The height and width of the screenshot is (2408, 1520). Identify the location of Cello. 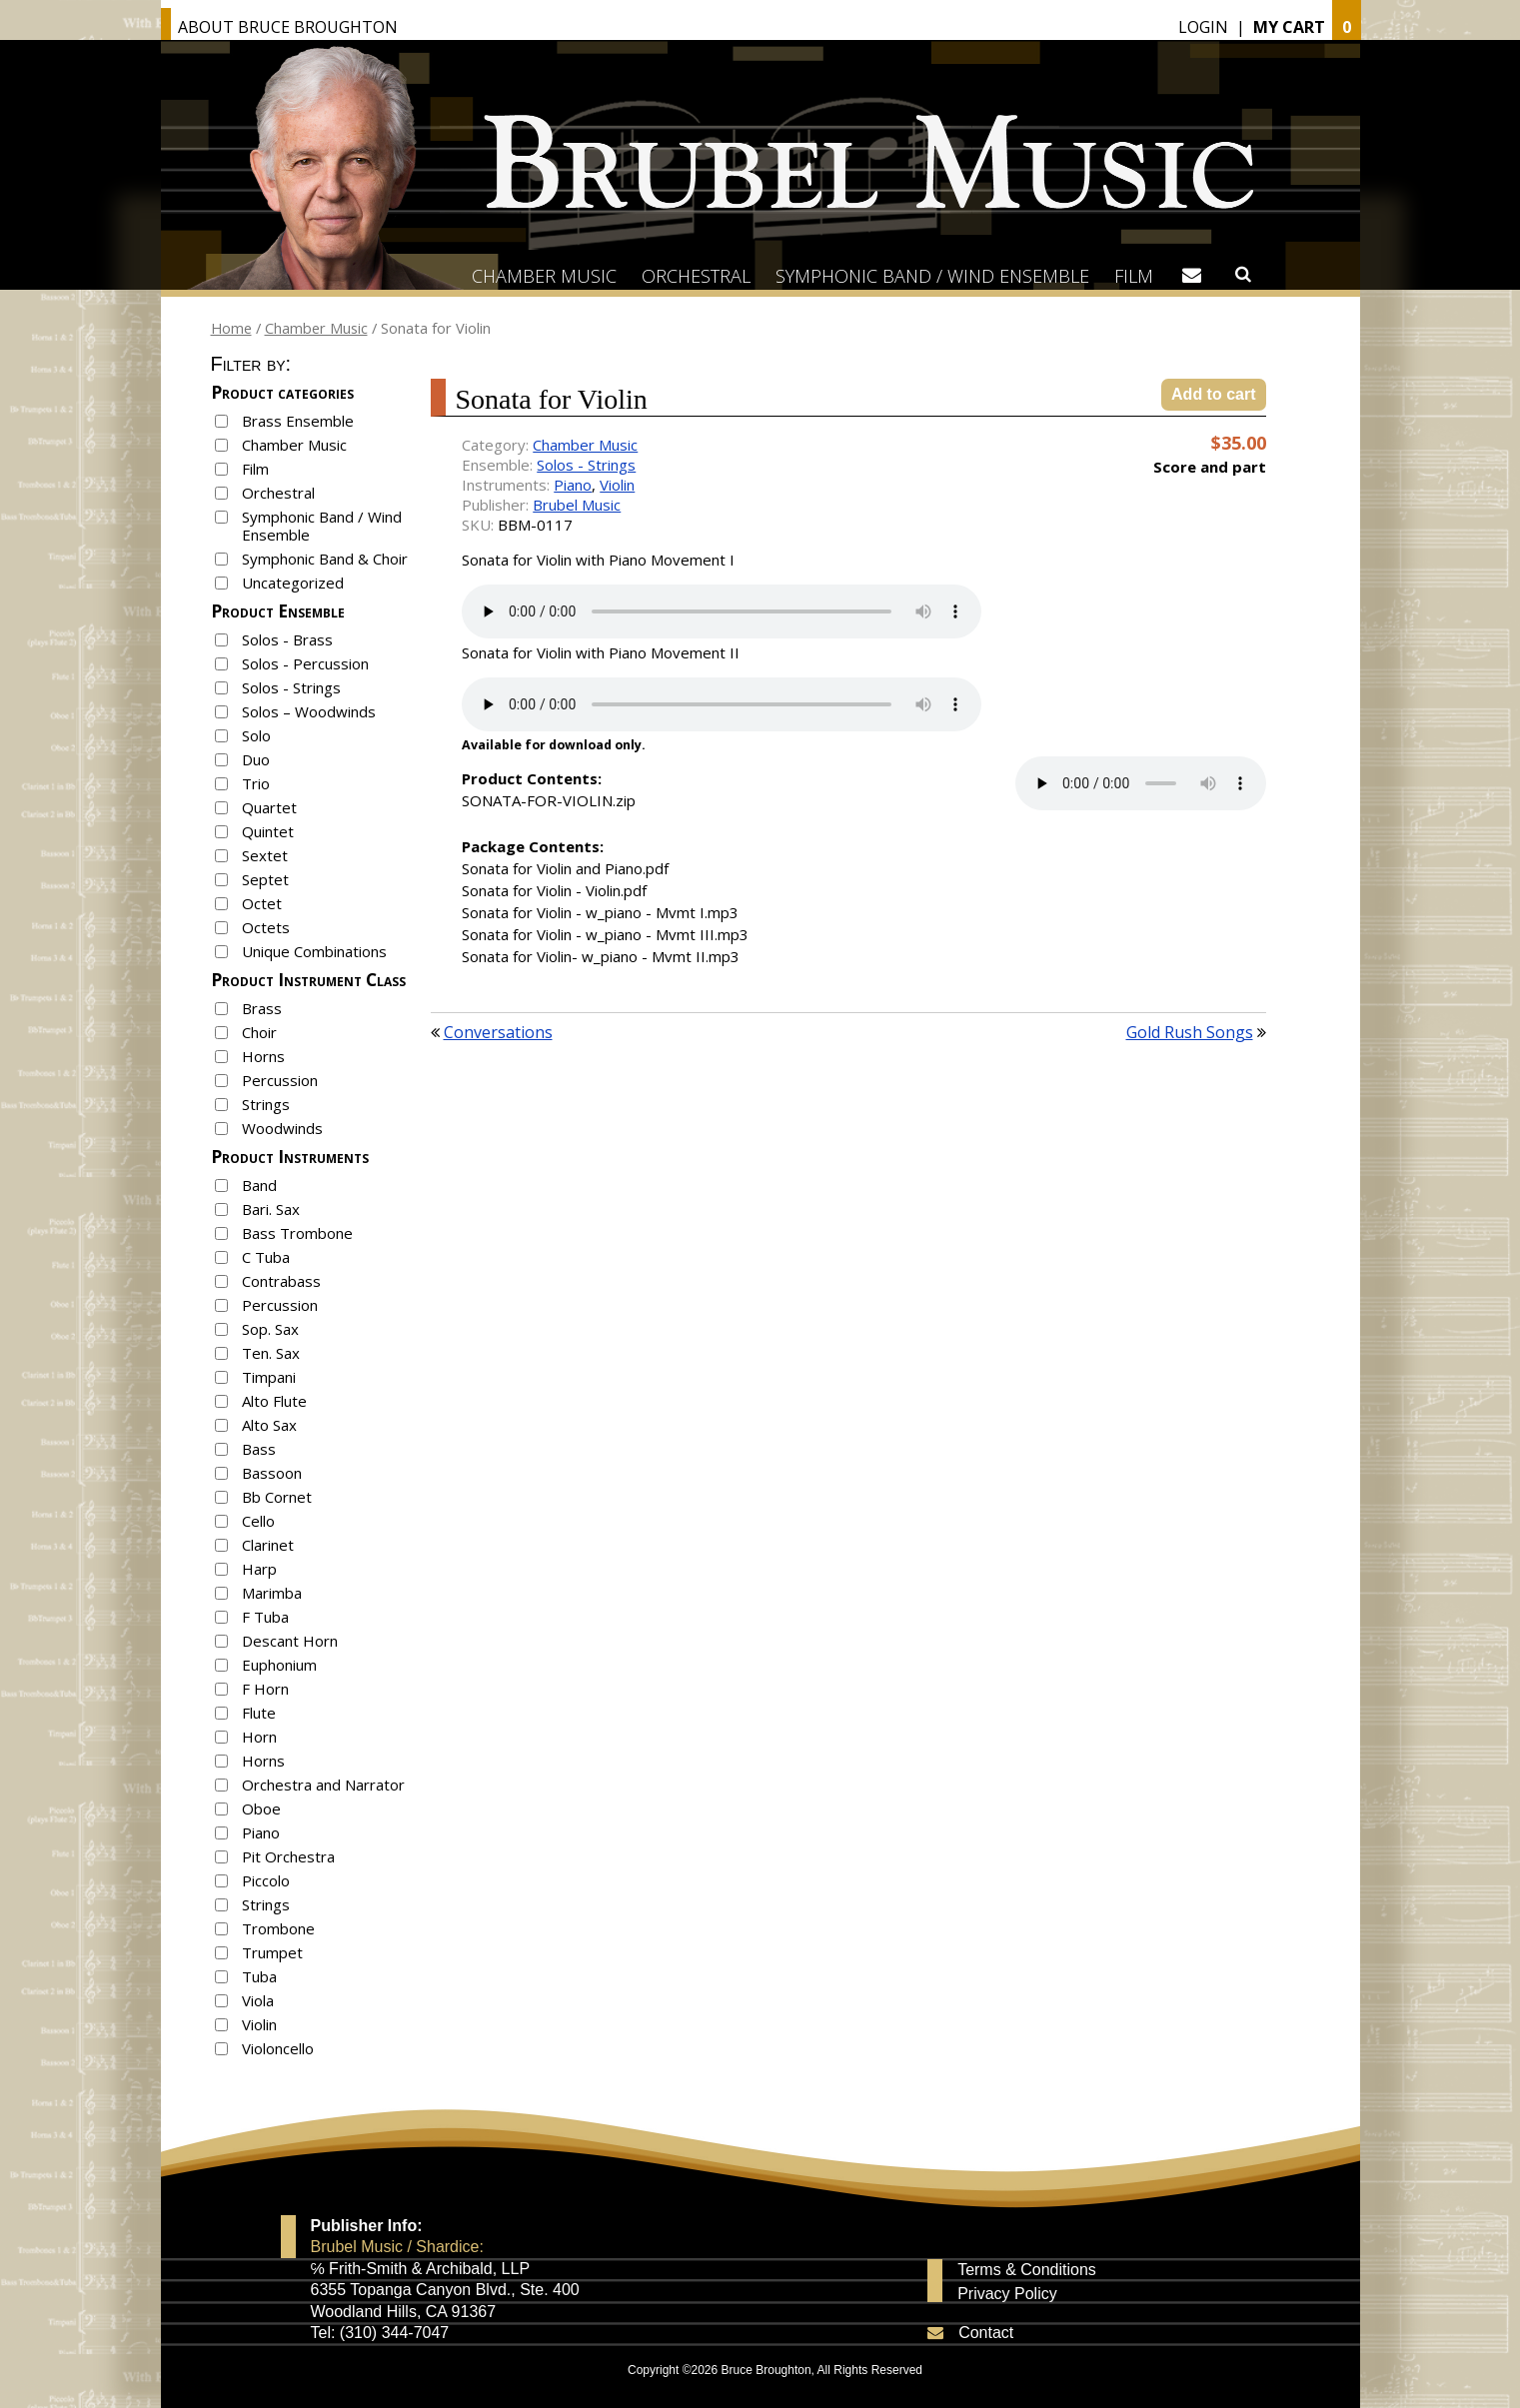
(258, 1521).